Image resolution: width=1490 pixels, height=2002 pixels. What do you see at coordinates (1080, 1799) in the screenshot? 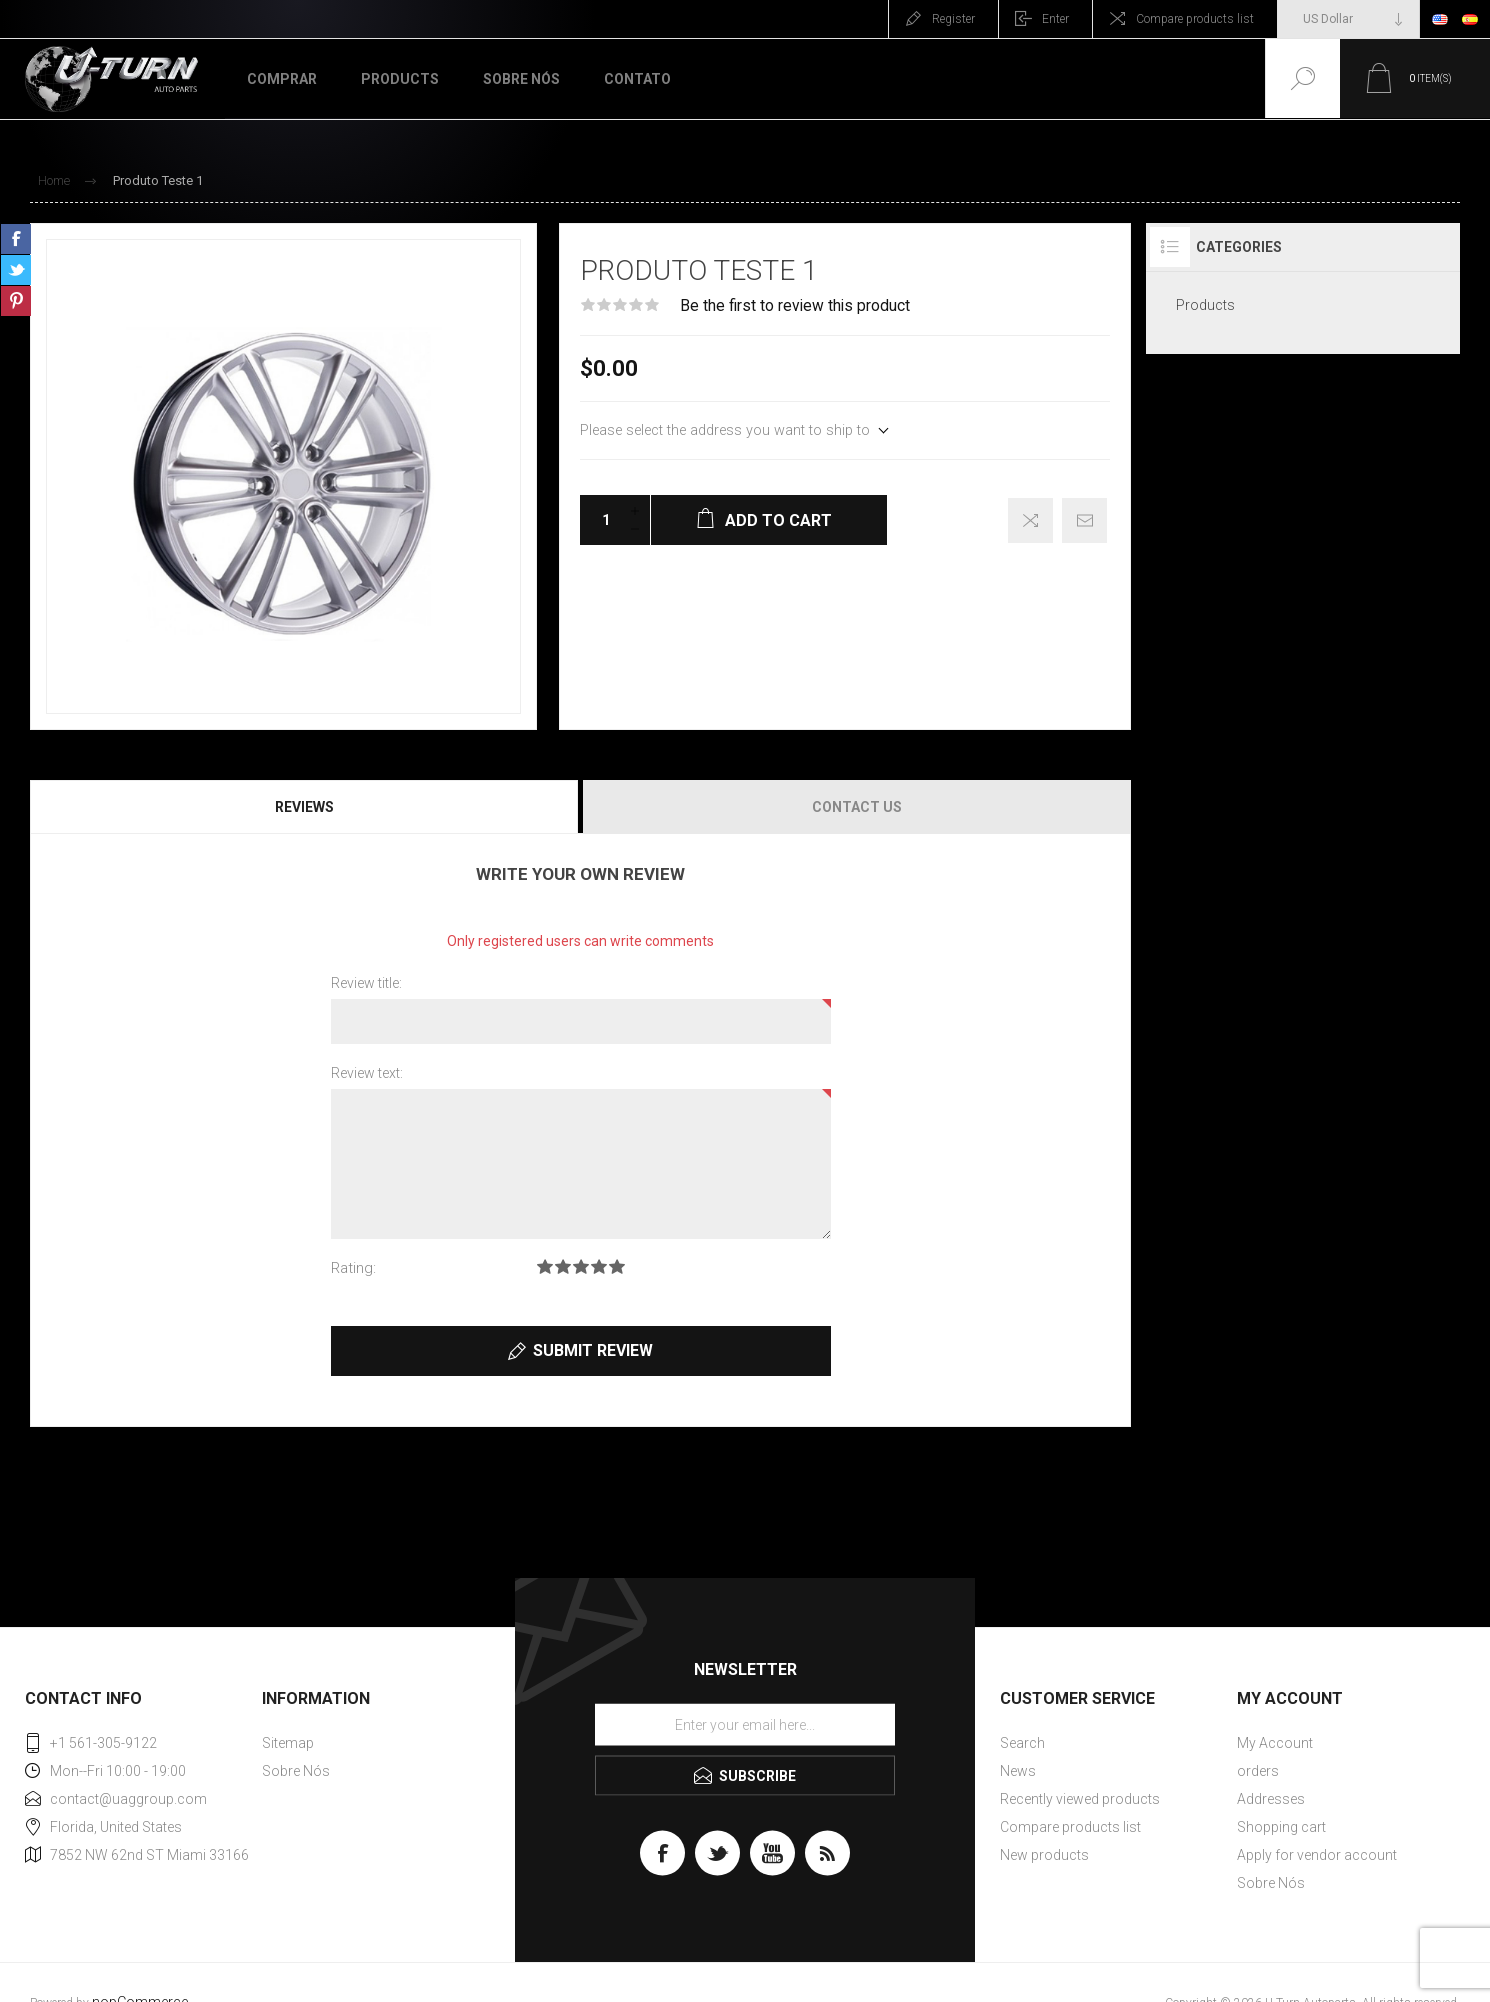
I see `Recently viewed products` at bounding box center [1080, 1799].